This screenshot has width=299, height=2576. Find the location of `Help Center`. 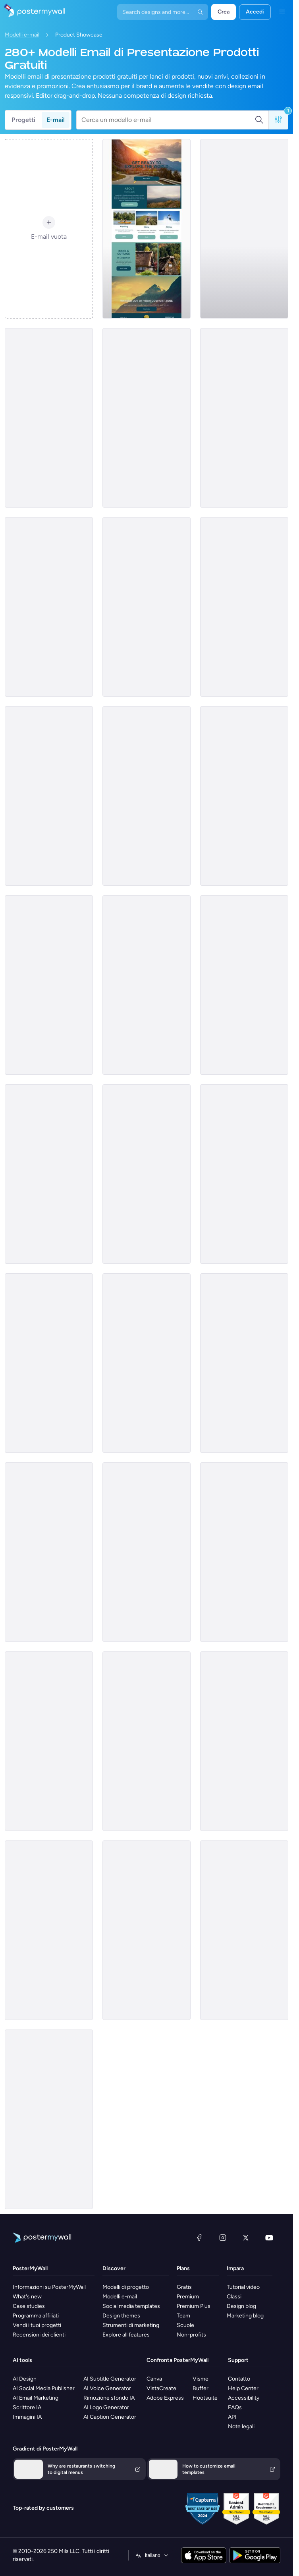

Help Center is located at coordinates (243, 2388).